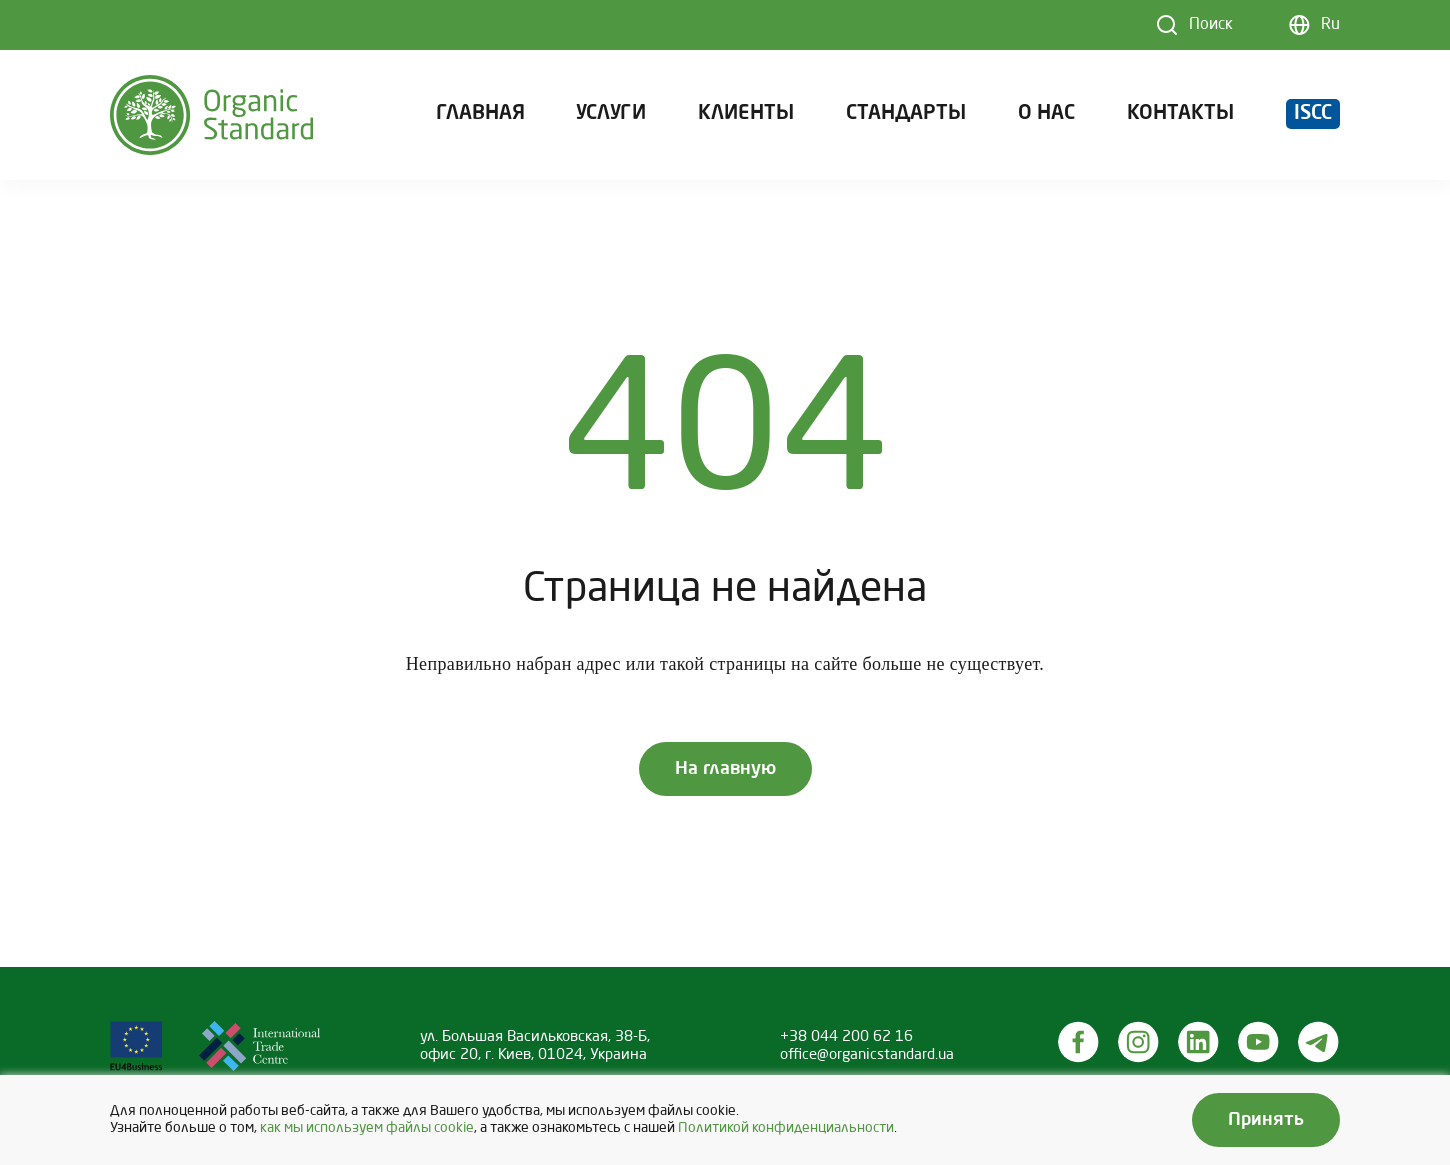 The width and height of the screenshot is (1450, 1165). I want to click on Клиенты, so click(746, 114).